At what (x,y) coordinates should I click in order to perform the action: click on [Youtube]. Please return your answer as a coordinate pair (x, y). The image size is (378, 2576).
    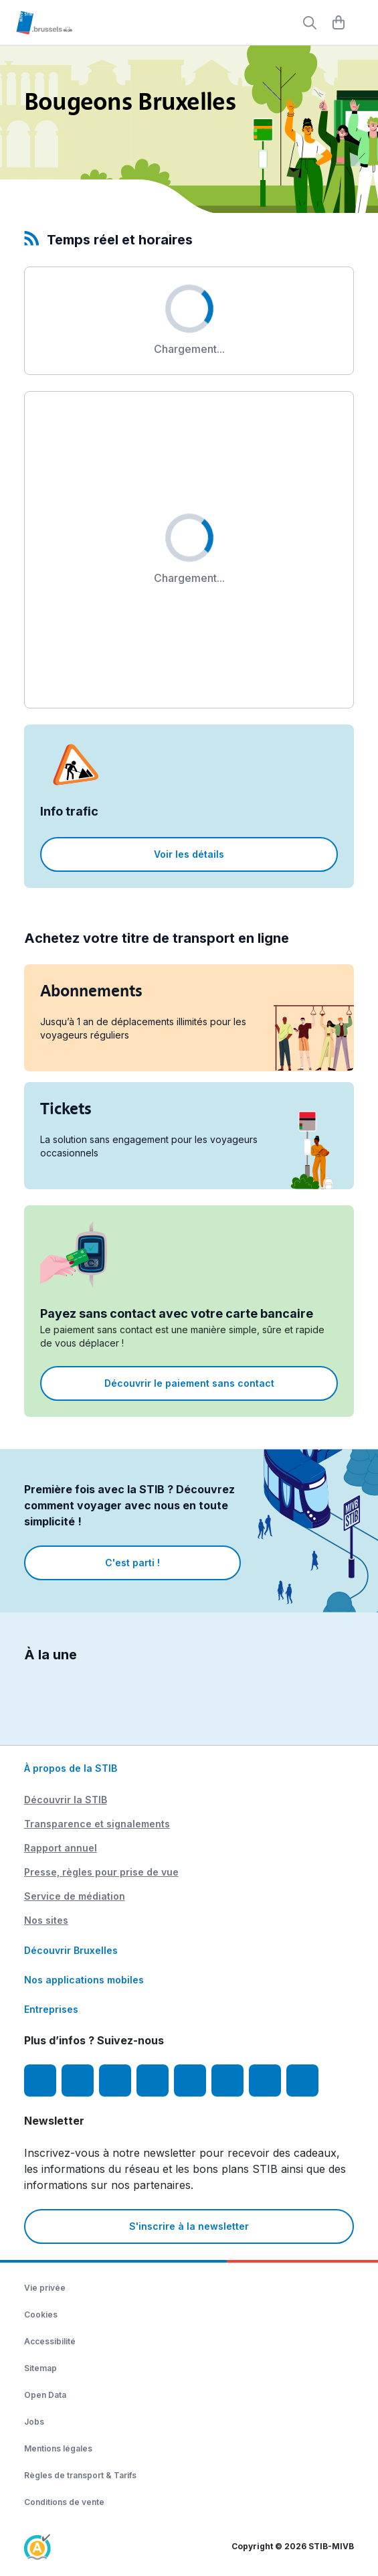
    Looking at the image, I should click on (115, 2080).